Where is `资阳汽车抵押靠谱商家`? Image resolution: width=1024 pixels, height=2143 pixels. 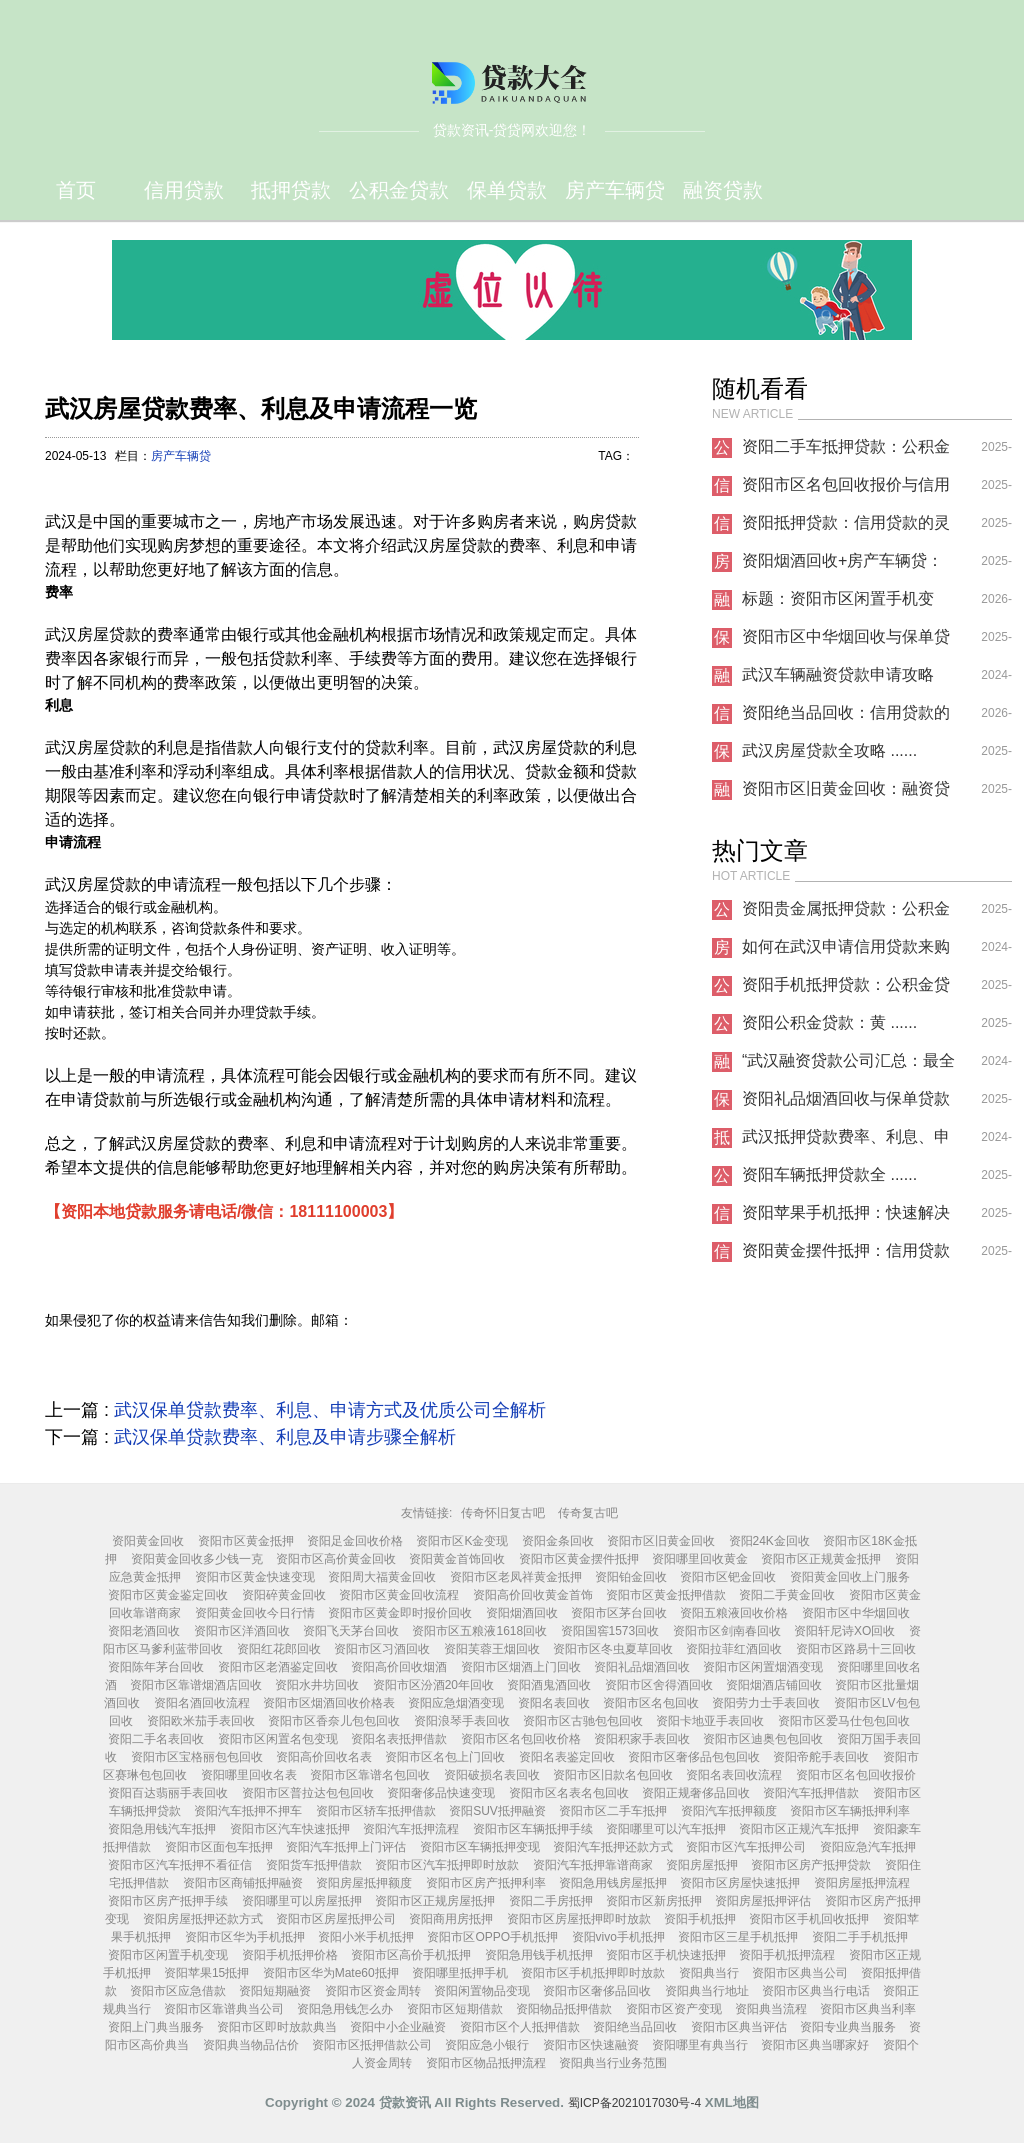 资阳汽车抵押靠谱商家 is located at coordinates (593, 1865).